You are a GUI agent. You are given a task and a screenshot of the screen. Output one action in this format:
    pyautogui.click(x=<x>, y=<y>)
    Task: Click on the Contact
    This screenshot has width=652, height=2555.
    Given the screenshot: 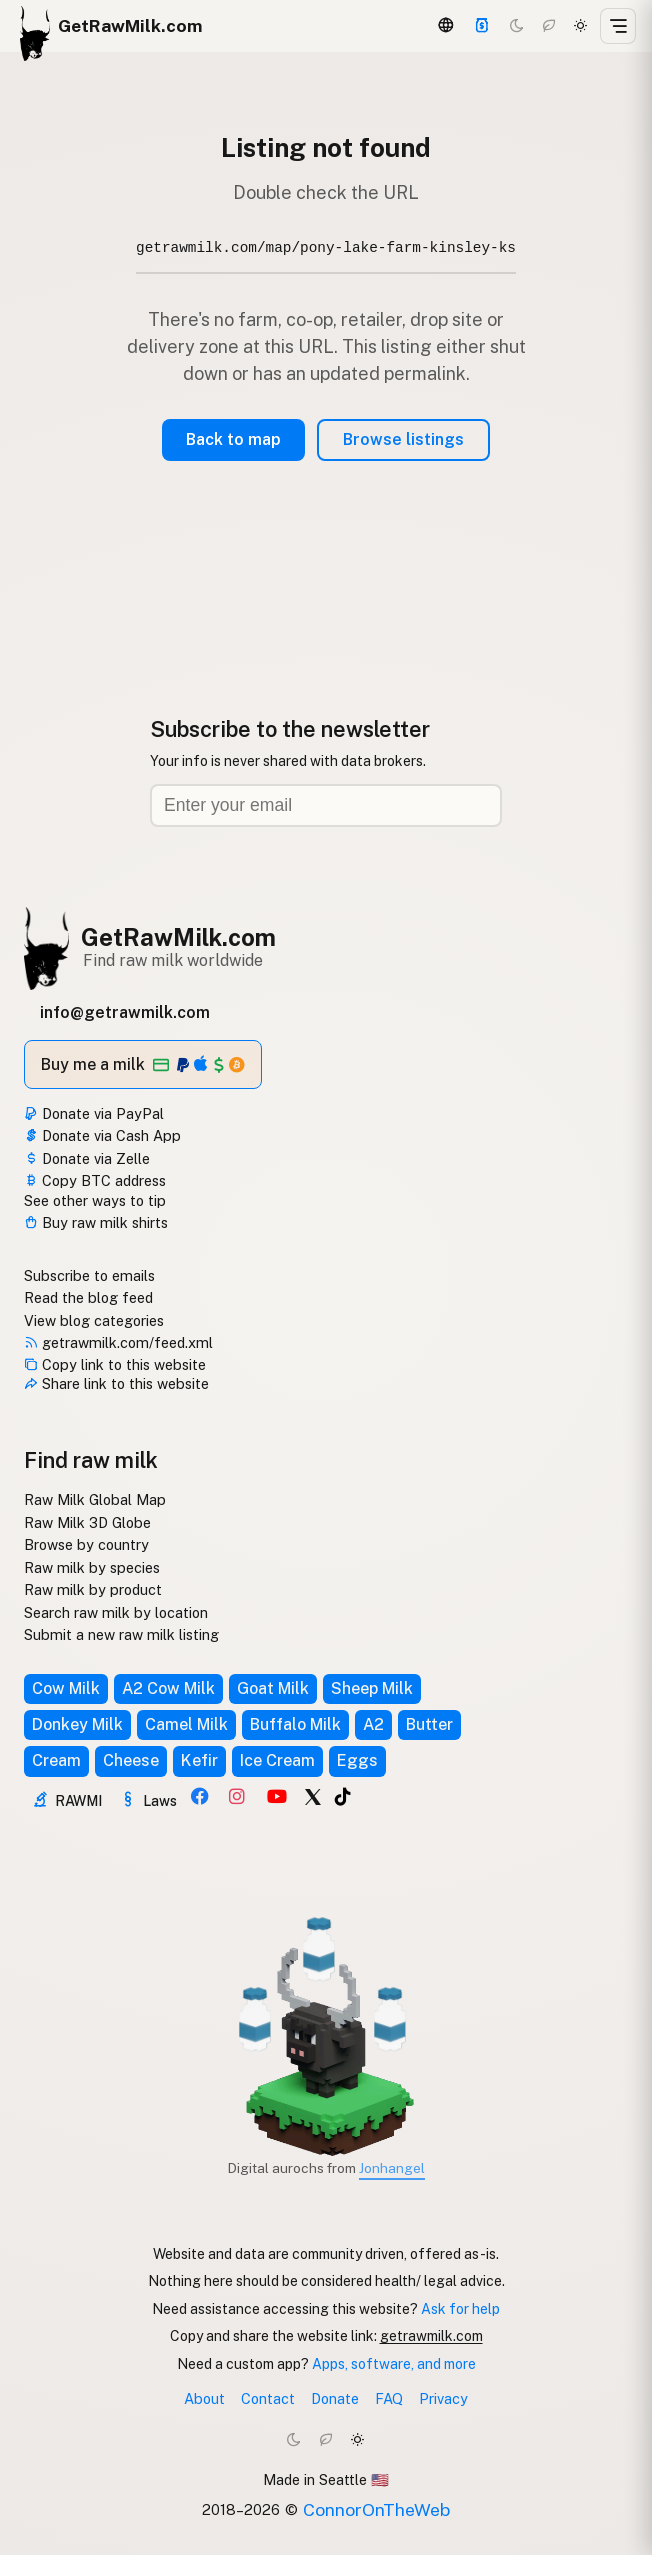 What is the action you would take?
    pyautogui.click(x=268, y=2398)
    